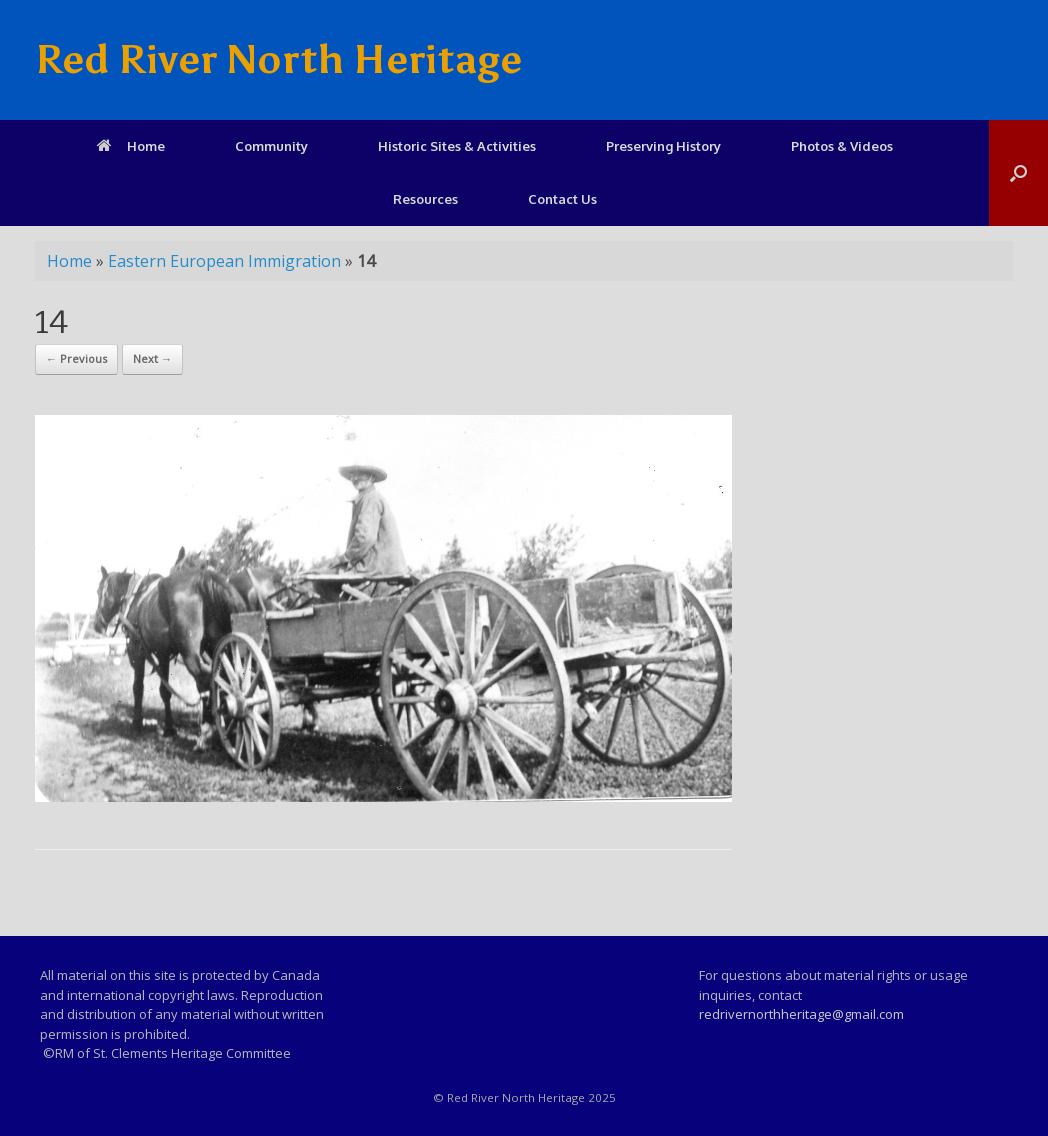  What do you see at coordinates (801, 1014) in the screenshot?
I see `redrivernorthheritage@gmail.com` at bounding box center [801, 1014].